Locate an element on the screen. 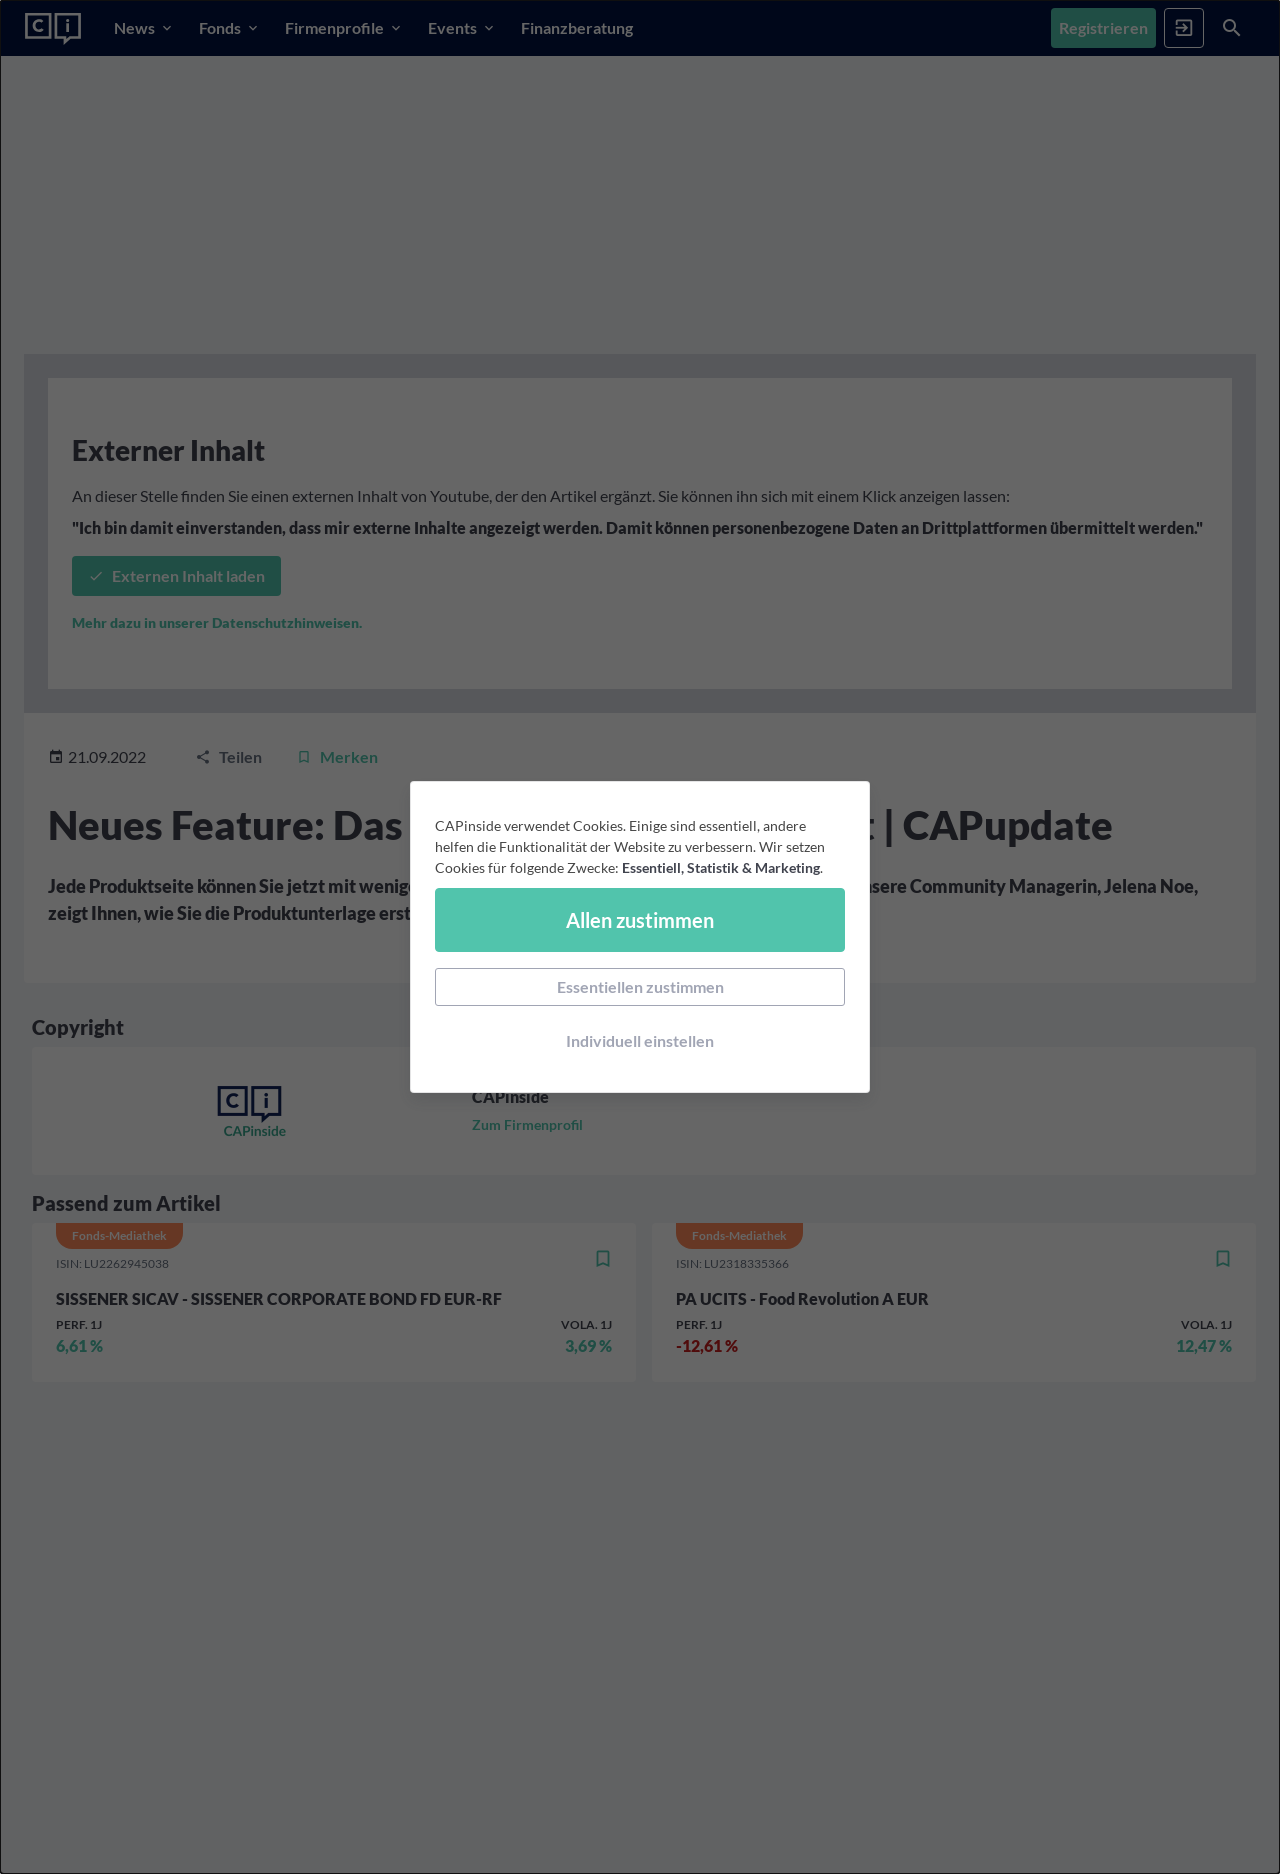 This screenshot has width=1280, height=1874. Allen zustimmen is located at coordinates (640, 920).